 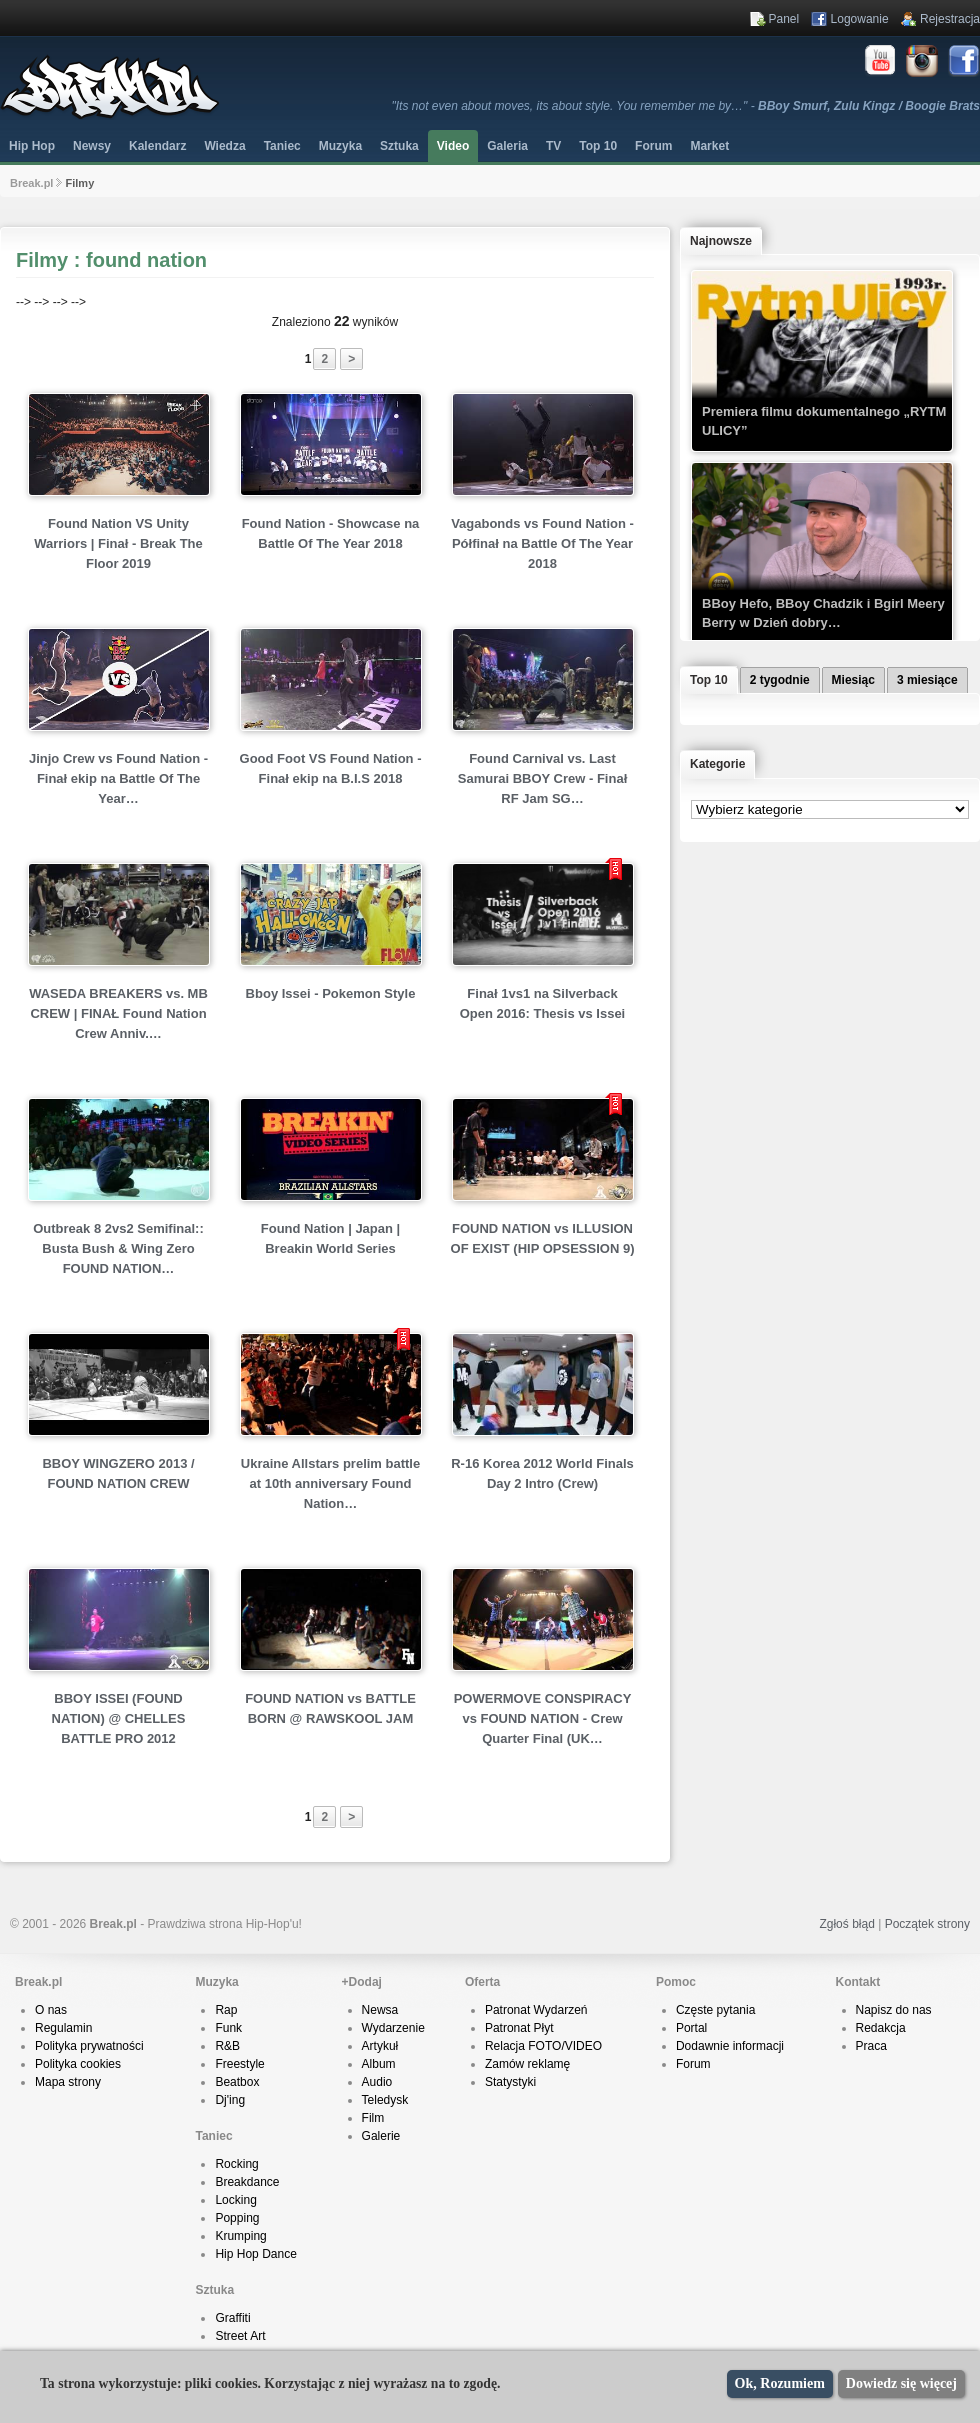 What do you see at coordinates (543, 2046) in the screenshot?
I see `Relacja FOTO/VIDEO` at bounding box center [543, 2046].